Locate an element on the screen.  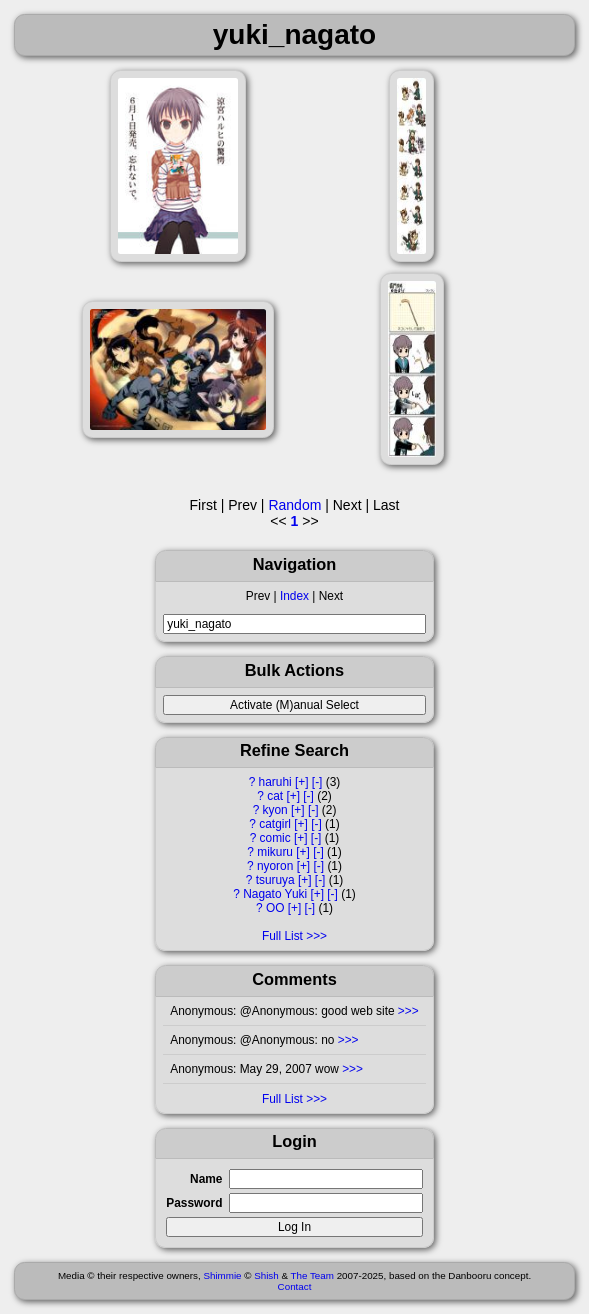
nyoron is located at coordinates (275, 866).